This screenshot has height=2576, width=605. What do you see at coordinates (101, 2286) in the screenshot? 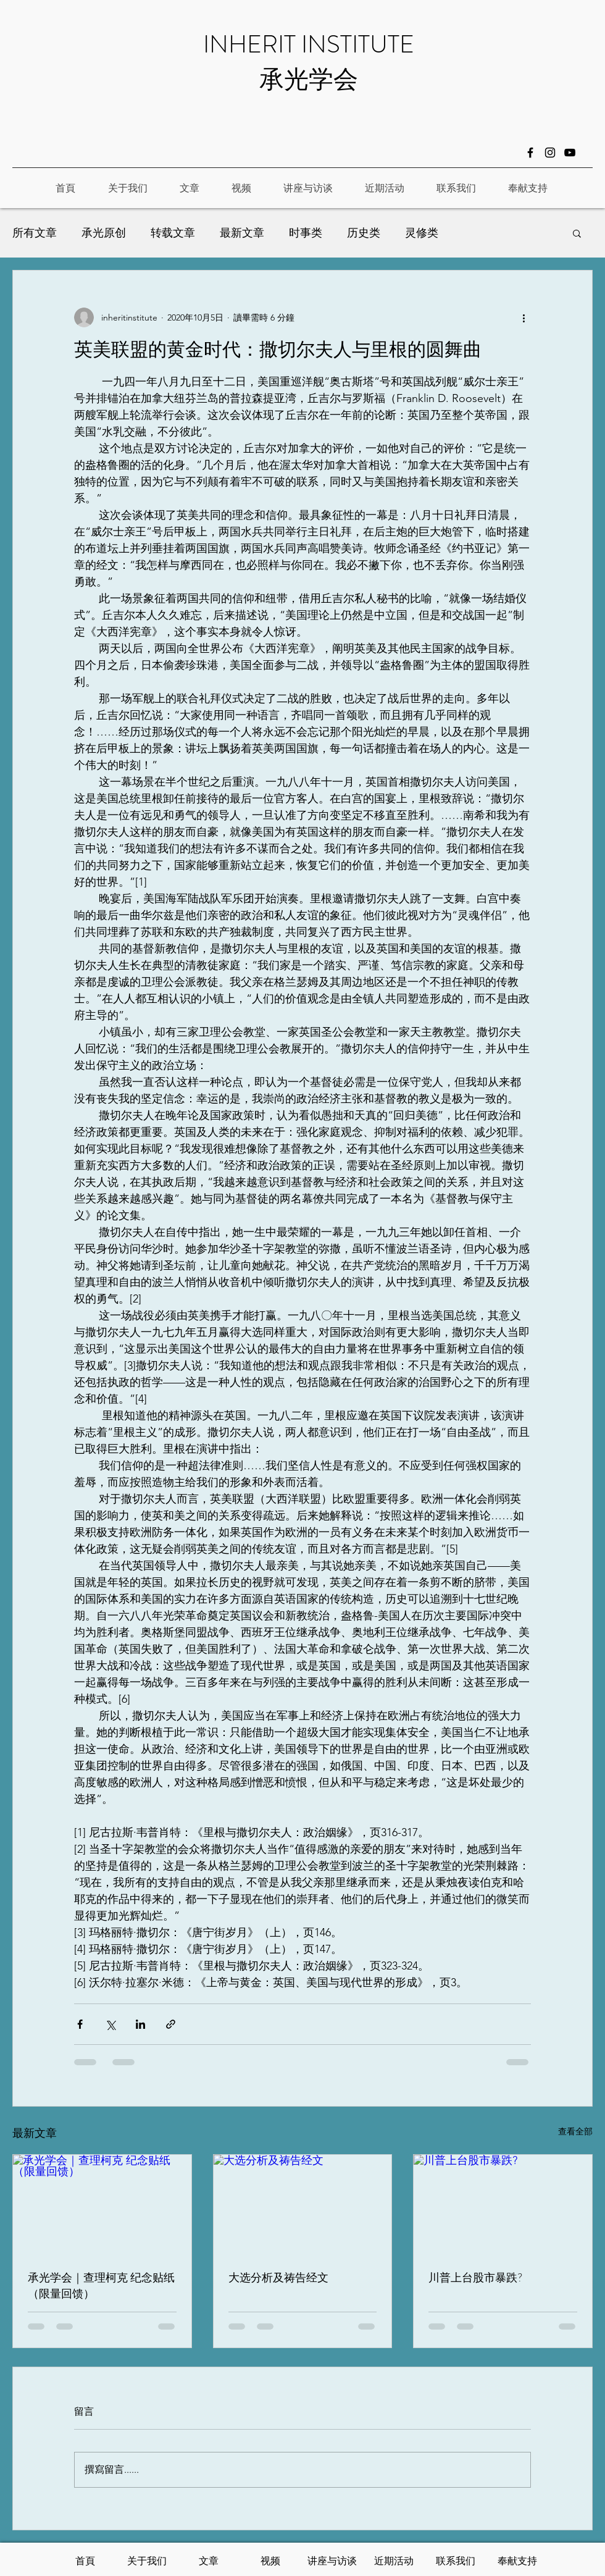
I see `承光学会｜查理柯克 纪念贴纸（限量回馈）` at bounding box center [101, 2286].